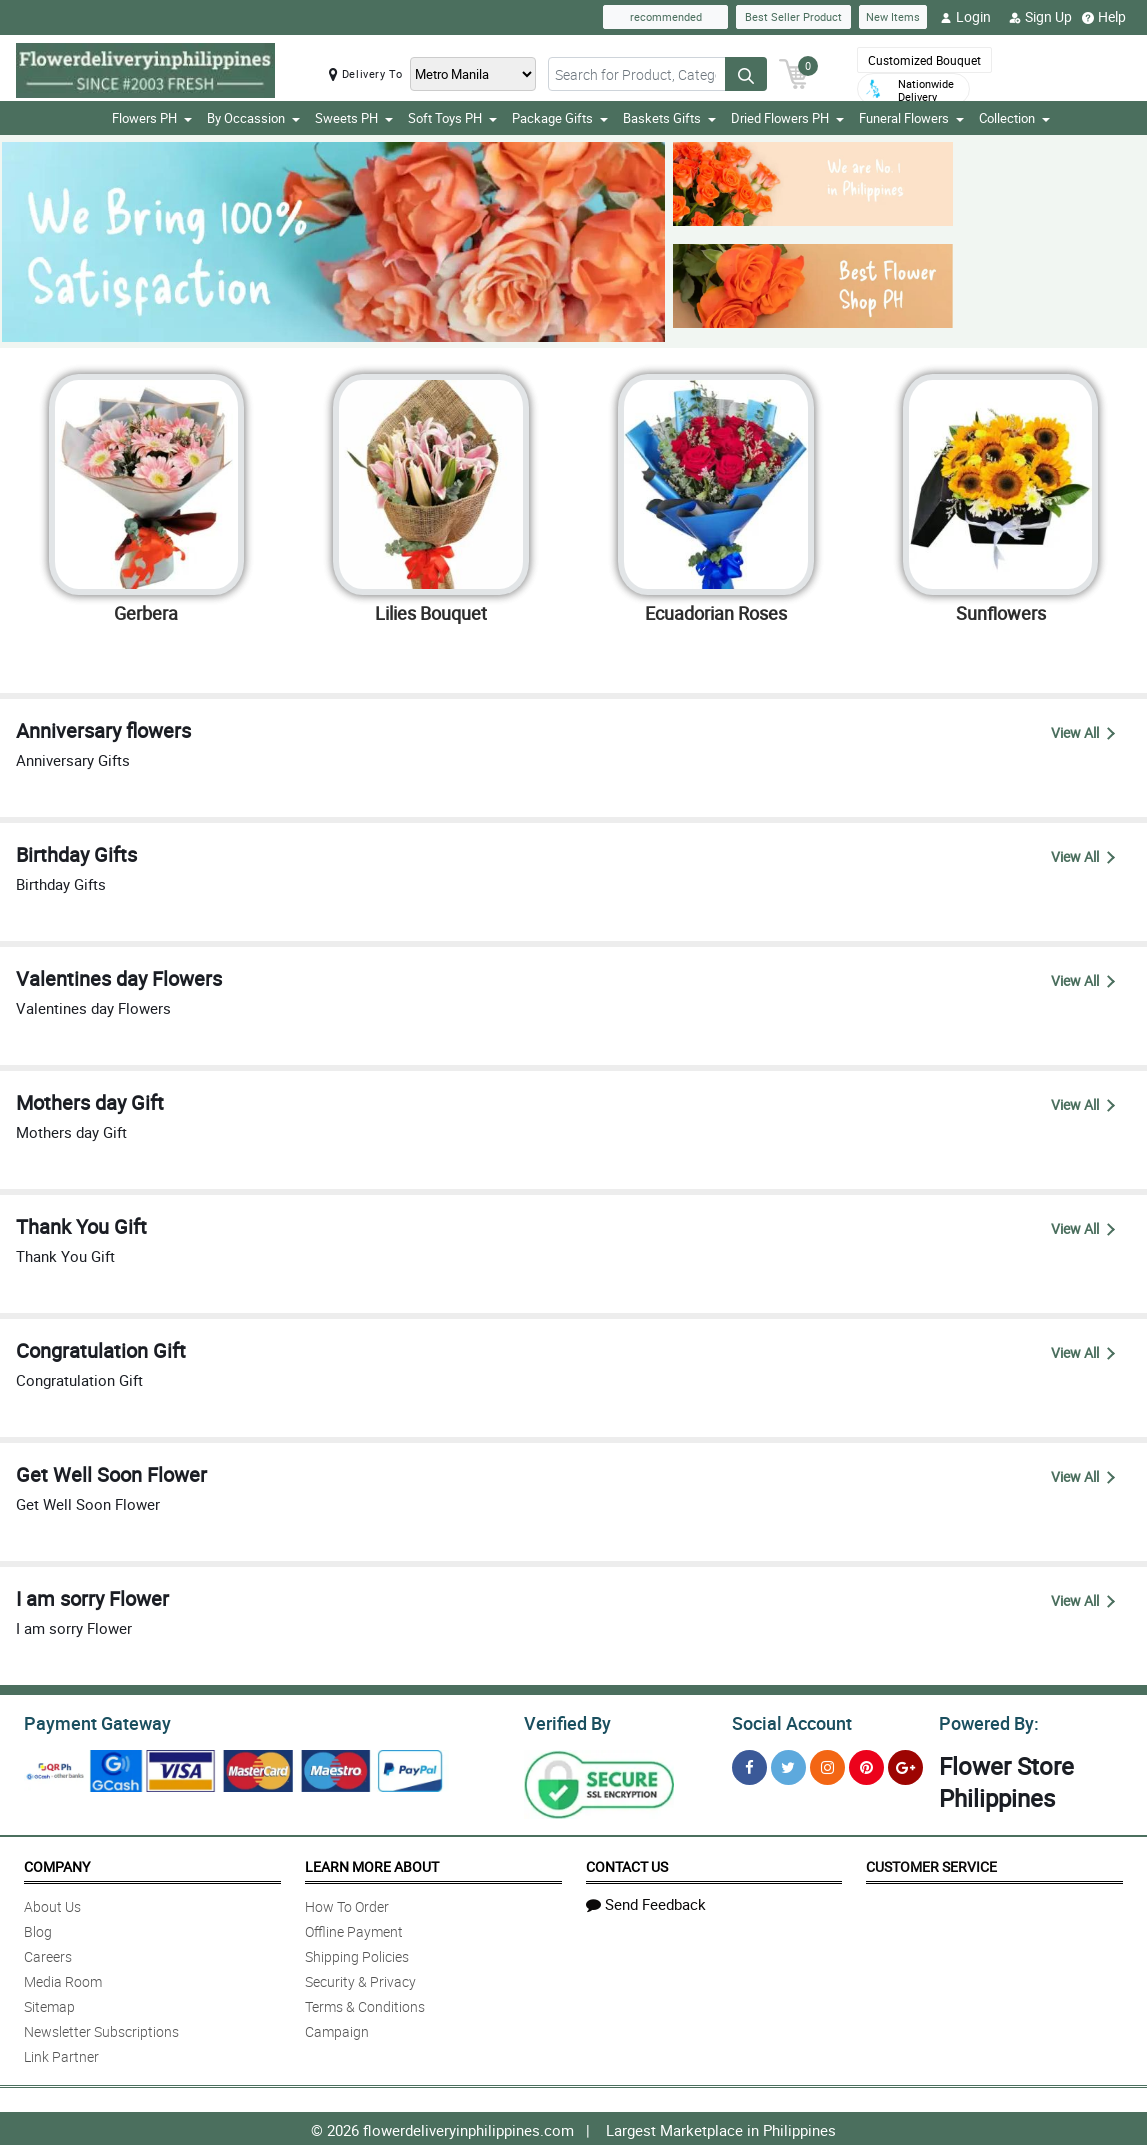 This screenshot has width=1147, height=2145. I want to click on Offline Payment, so click(354, 1928).